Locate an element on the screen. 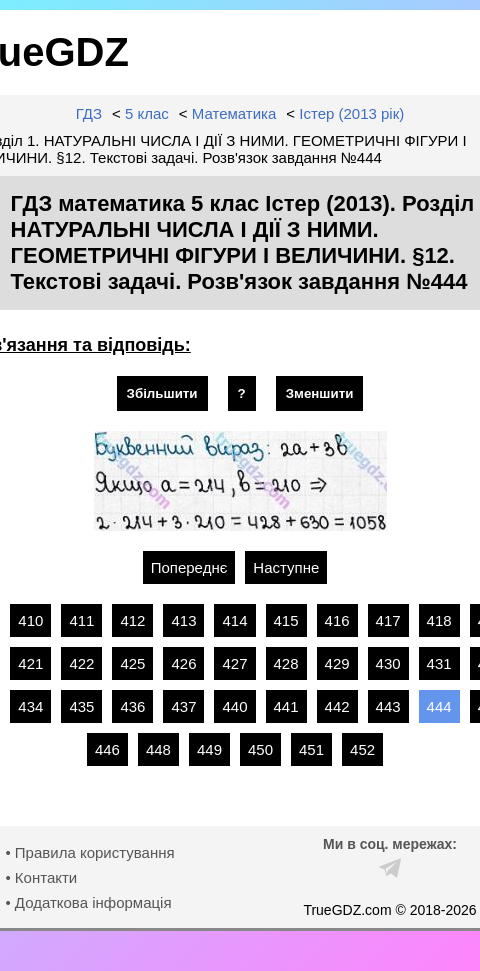  Математика is located at coordinates (234, 113).